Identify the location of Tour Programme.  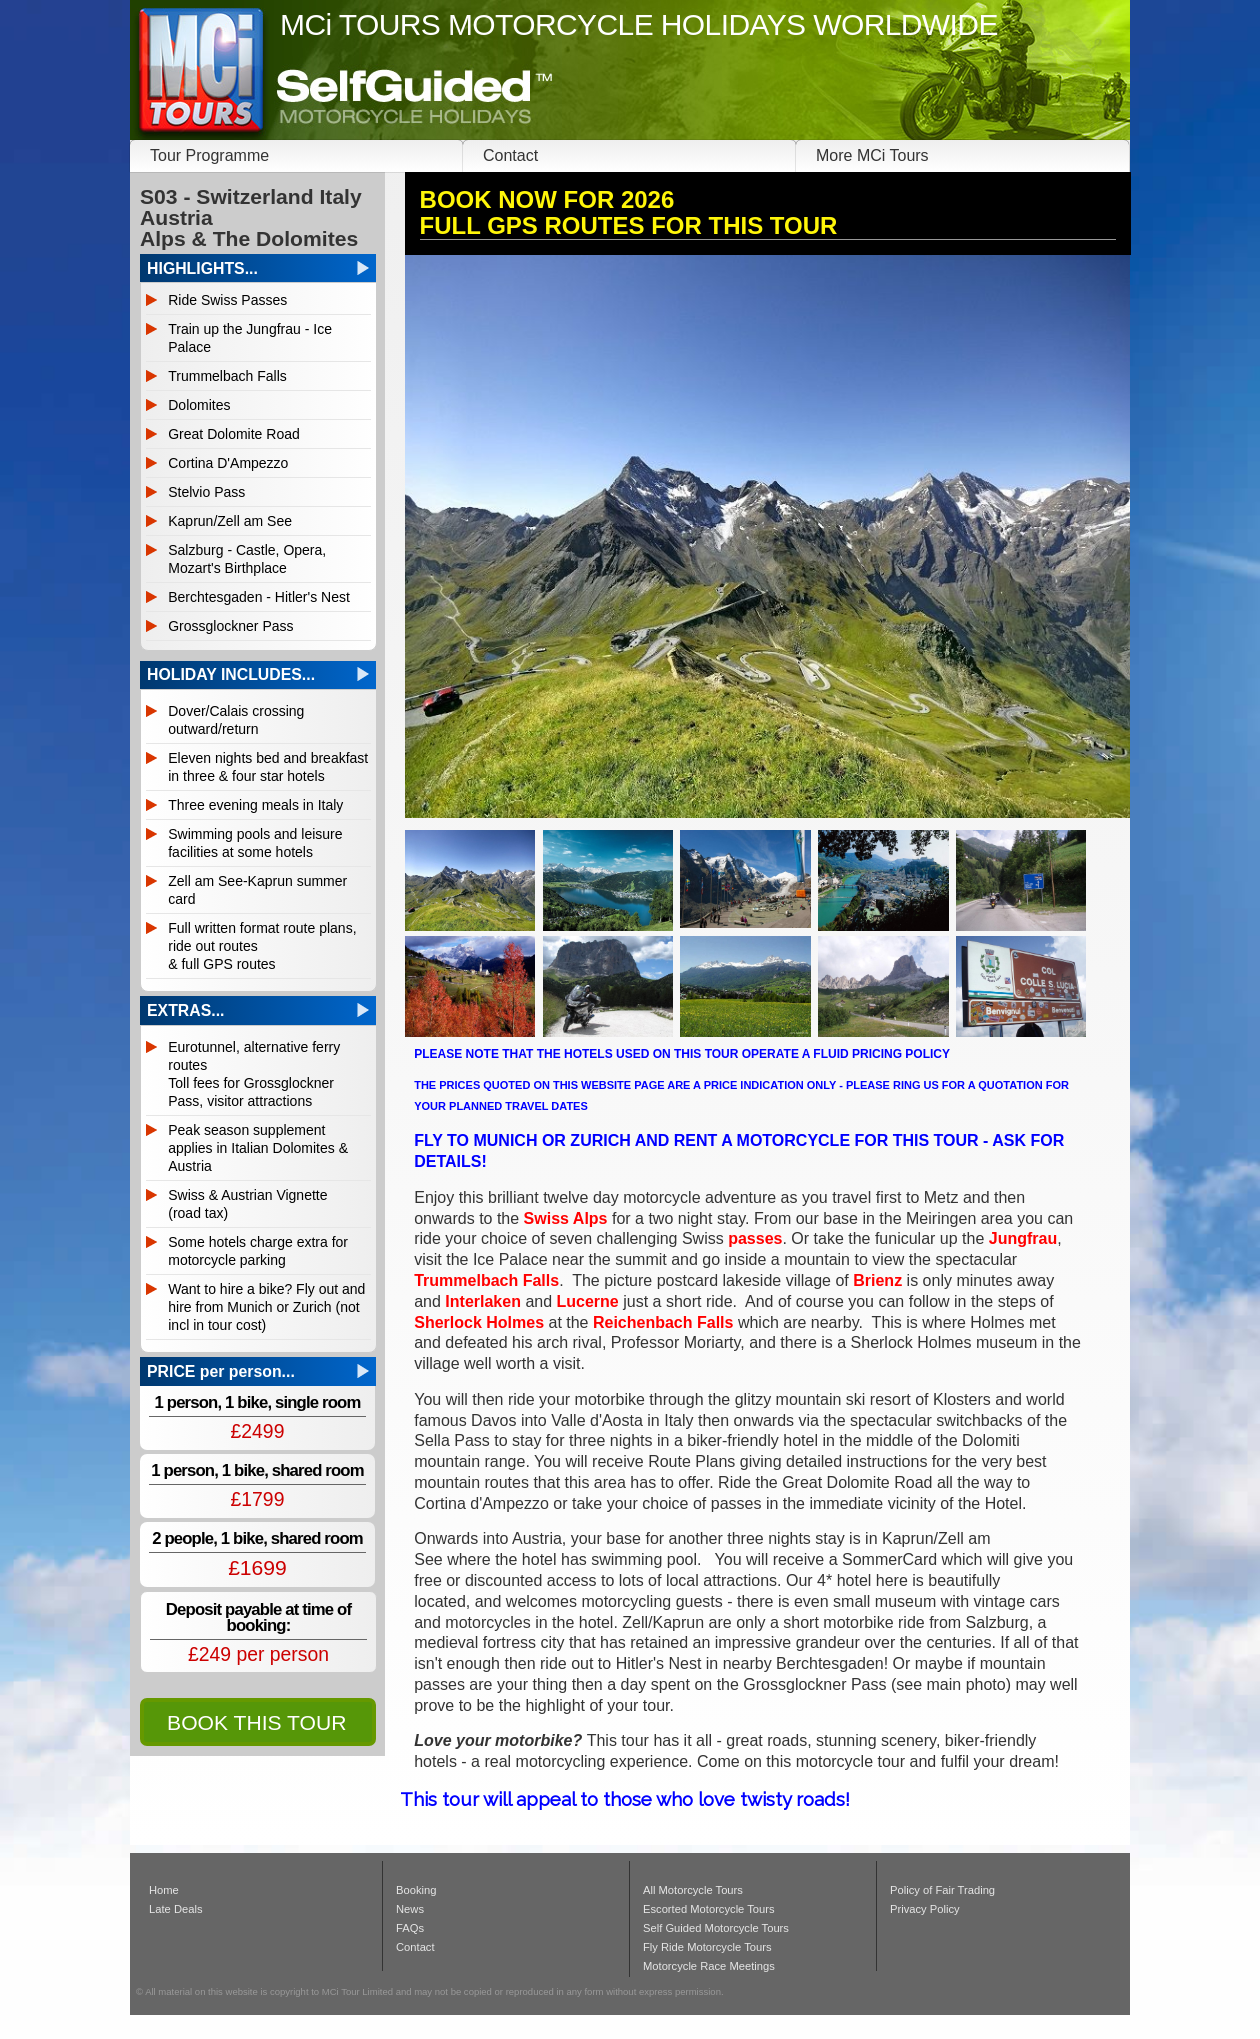
(209, 155).